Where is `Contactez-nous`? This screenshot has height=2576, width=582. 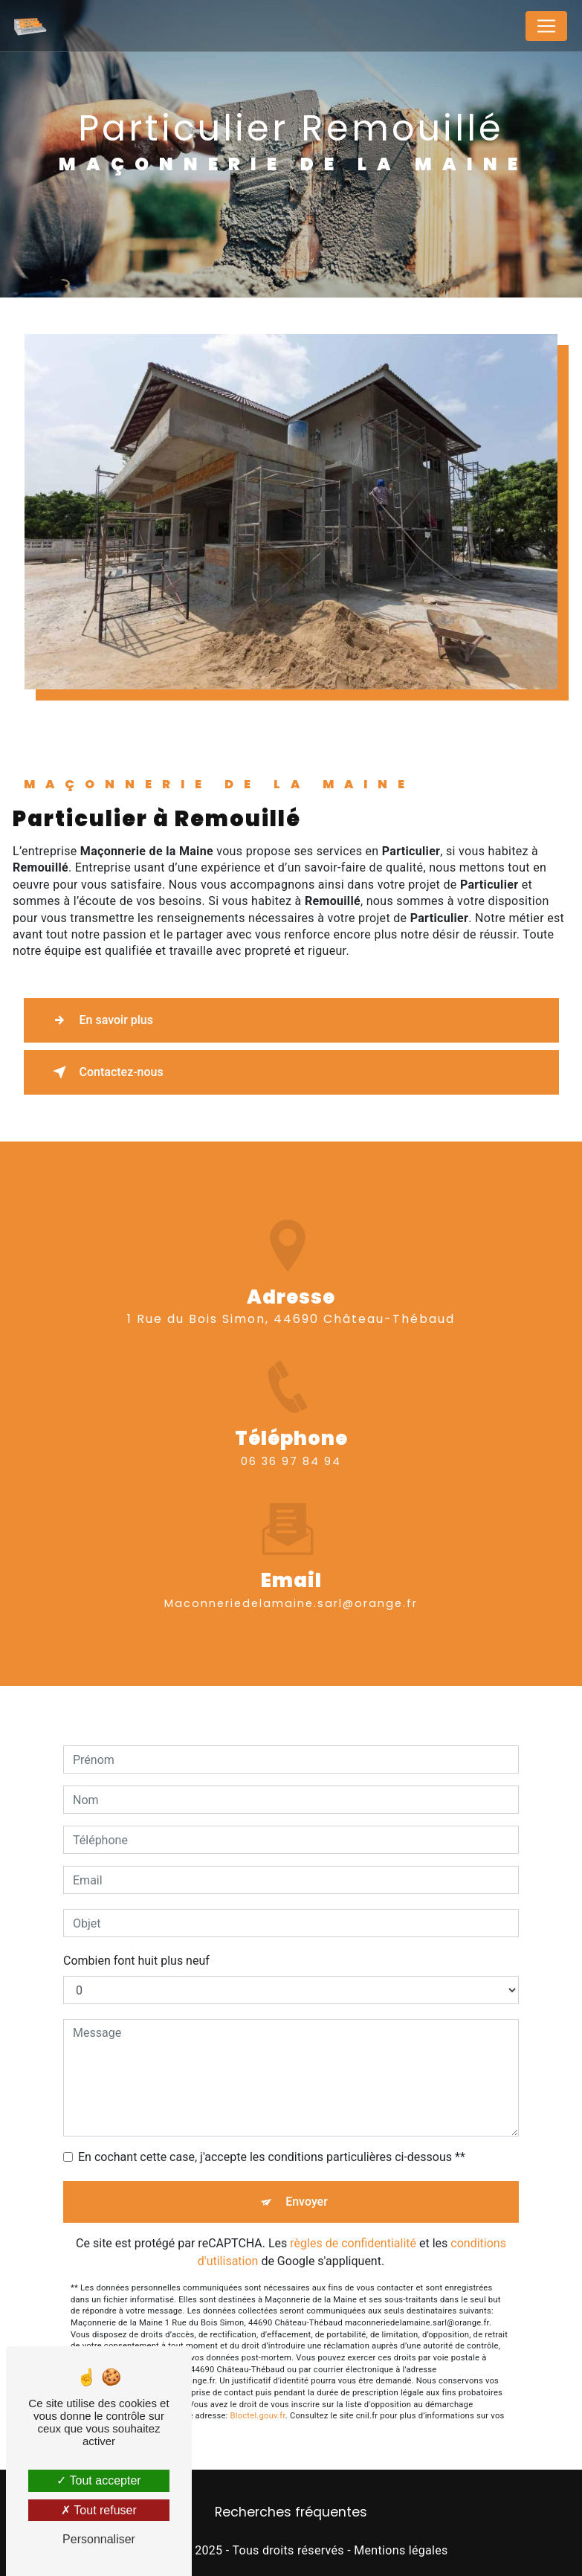
Contactez-nous is located at coordinates (105, 1072).